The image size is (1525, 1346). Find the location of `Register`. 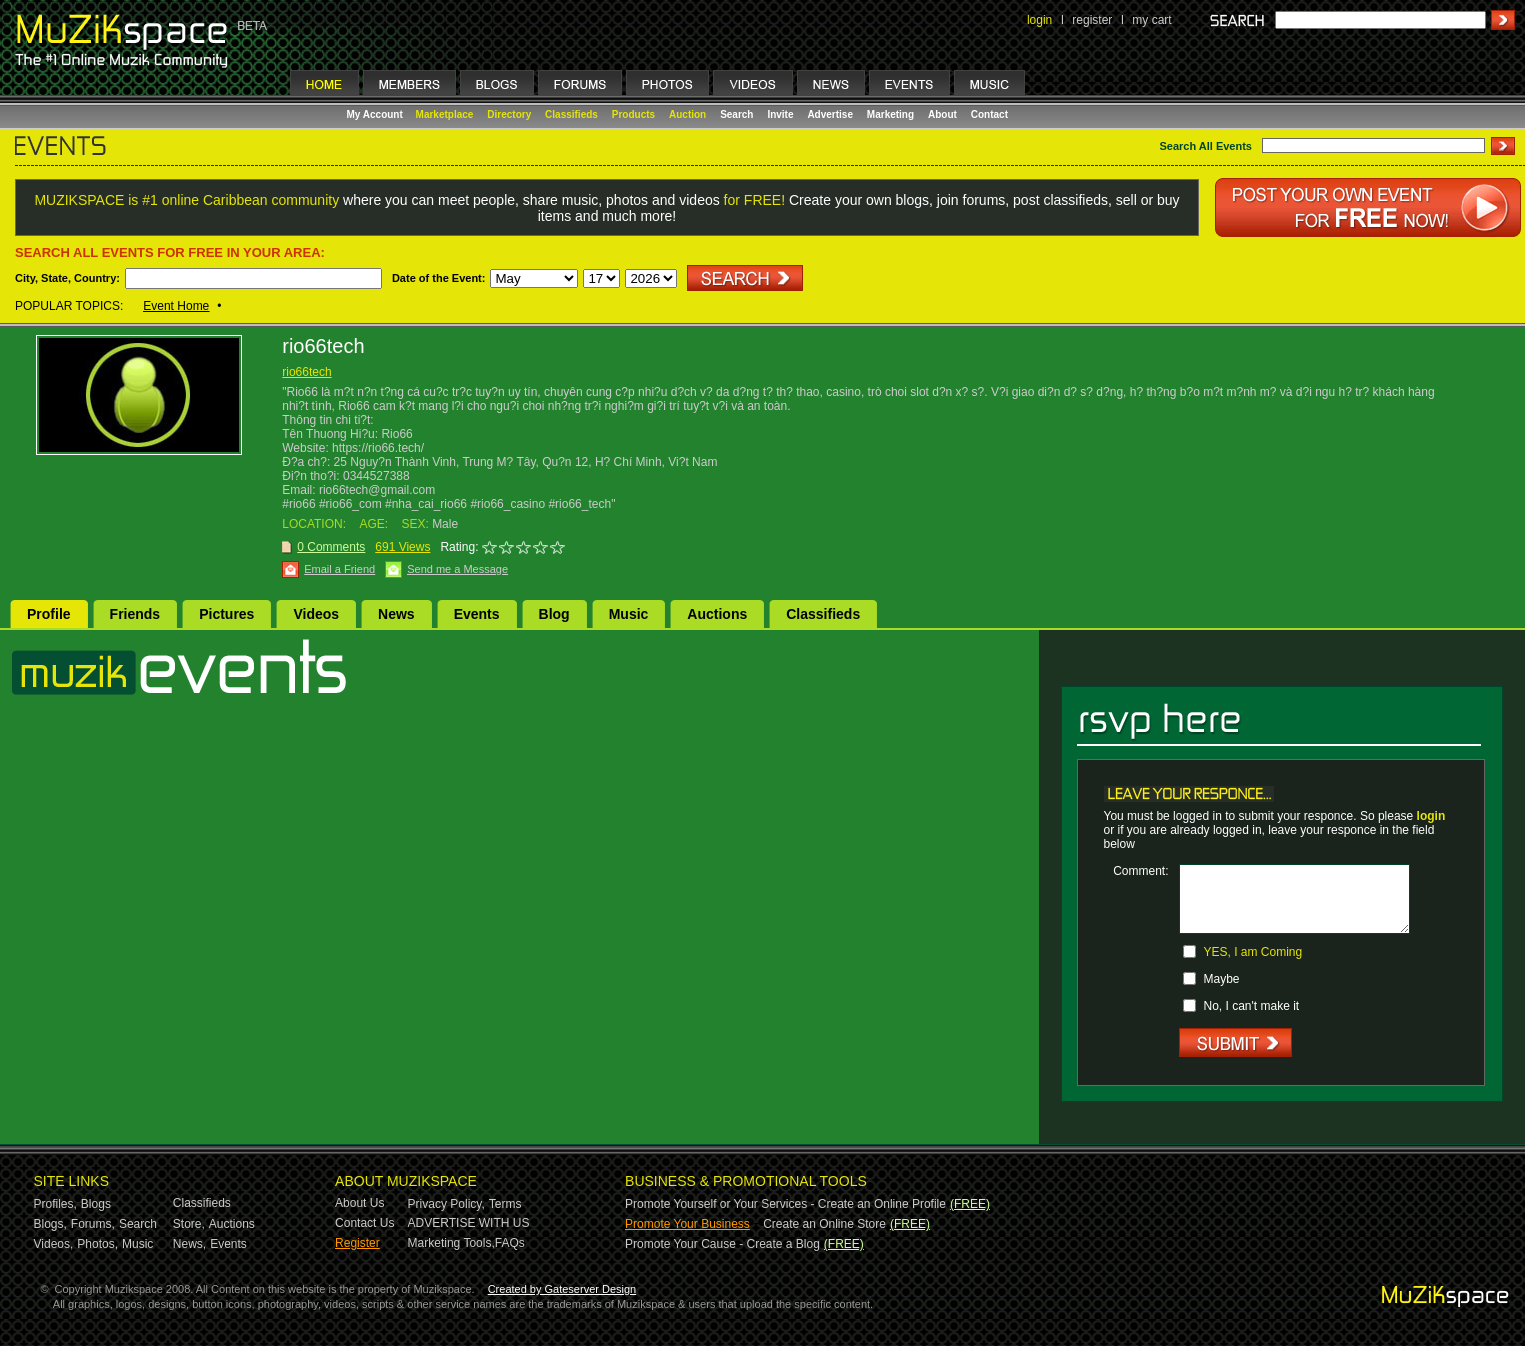

Register is located at coordinates (357, 1243).